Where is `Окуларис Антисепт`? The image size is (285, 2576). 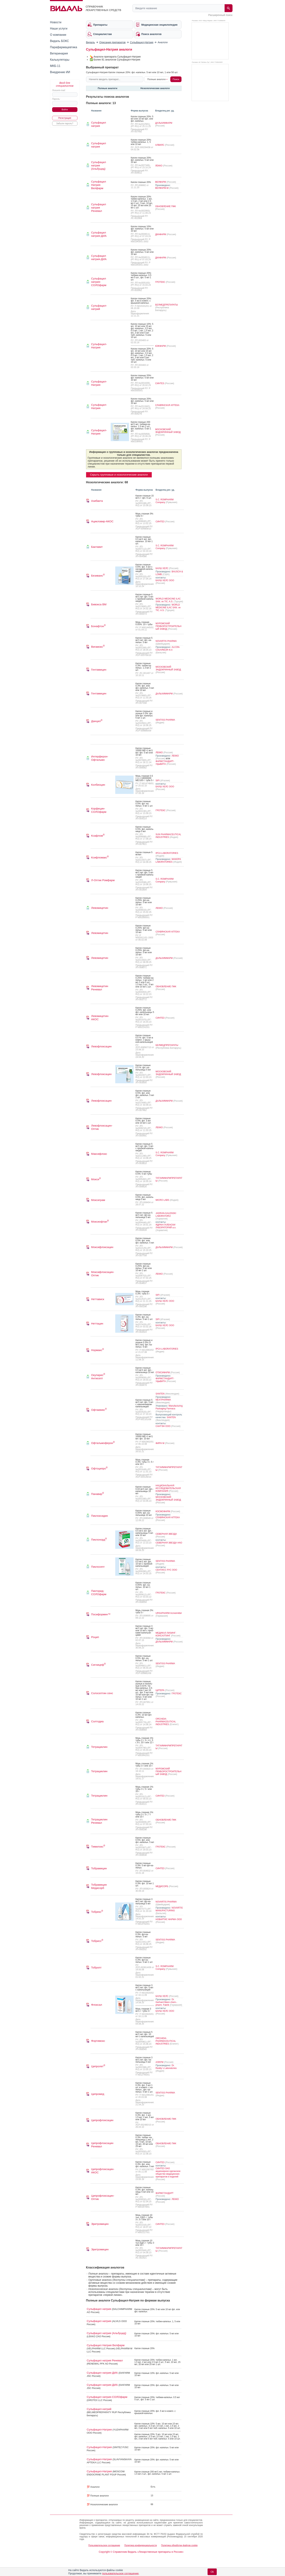 Окуларис Антисепт is located at coordinates (98, 1376).